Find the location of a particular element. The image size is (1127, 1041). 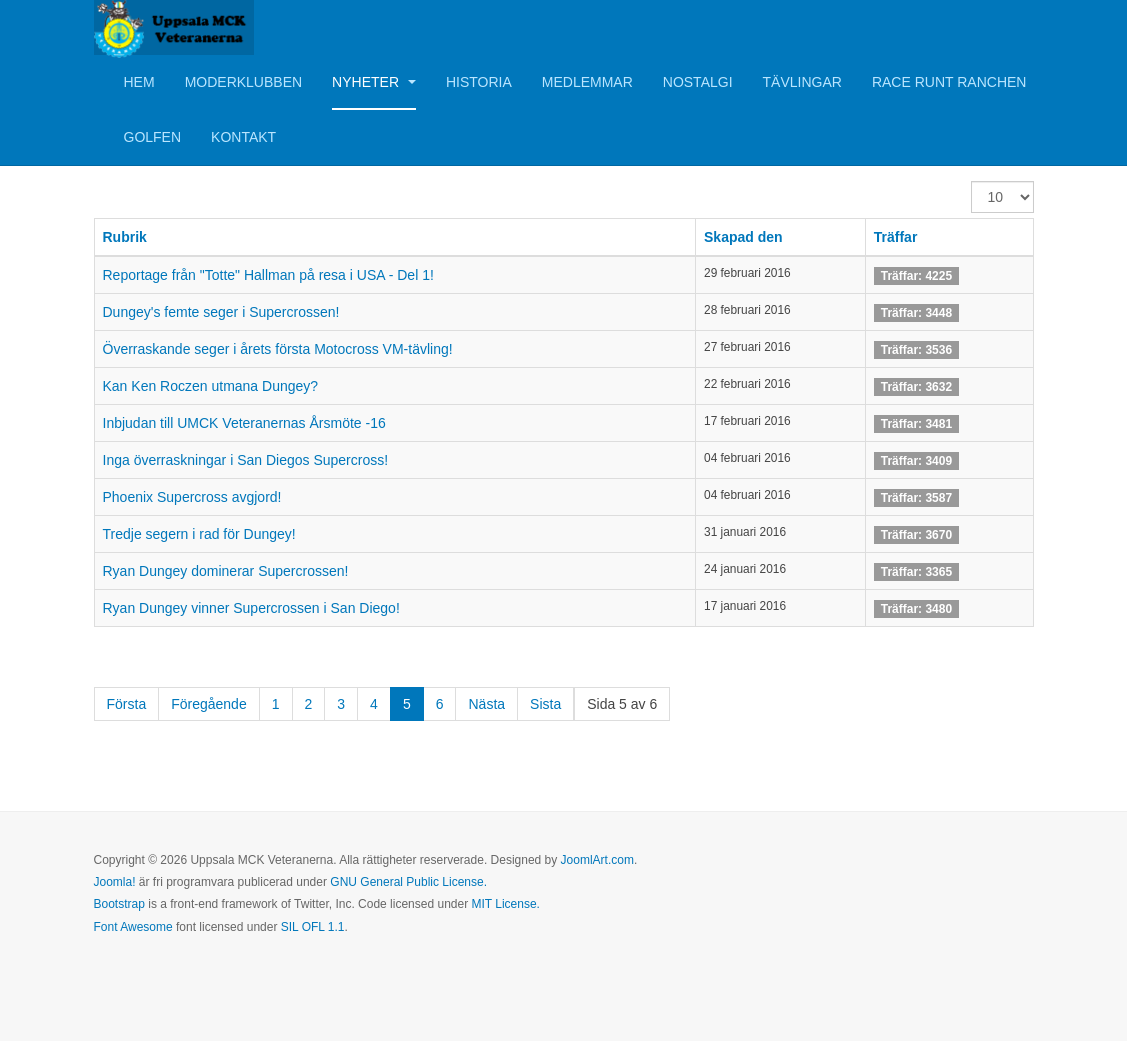

Kontakt is located at coordinates (243, 137).